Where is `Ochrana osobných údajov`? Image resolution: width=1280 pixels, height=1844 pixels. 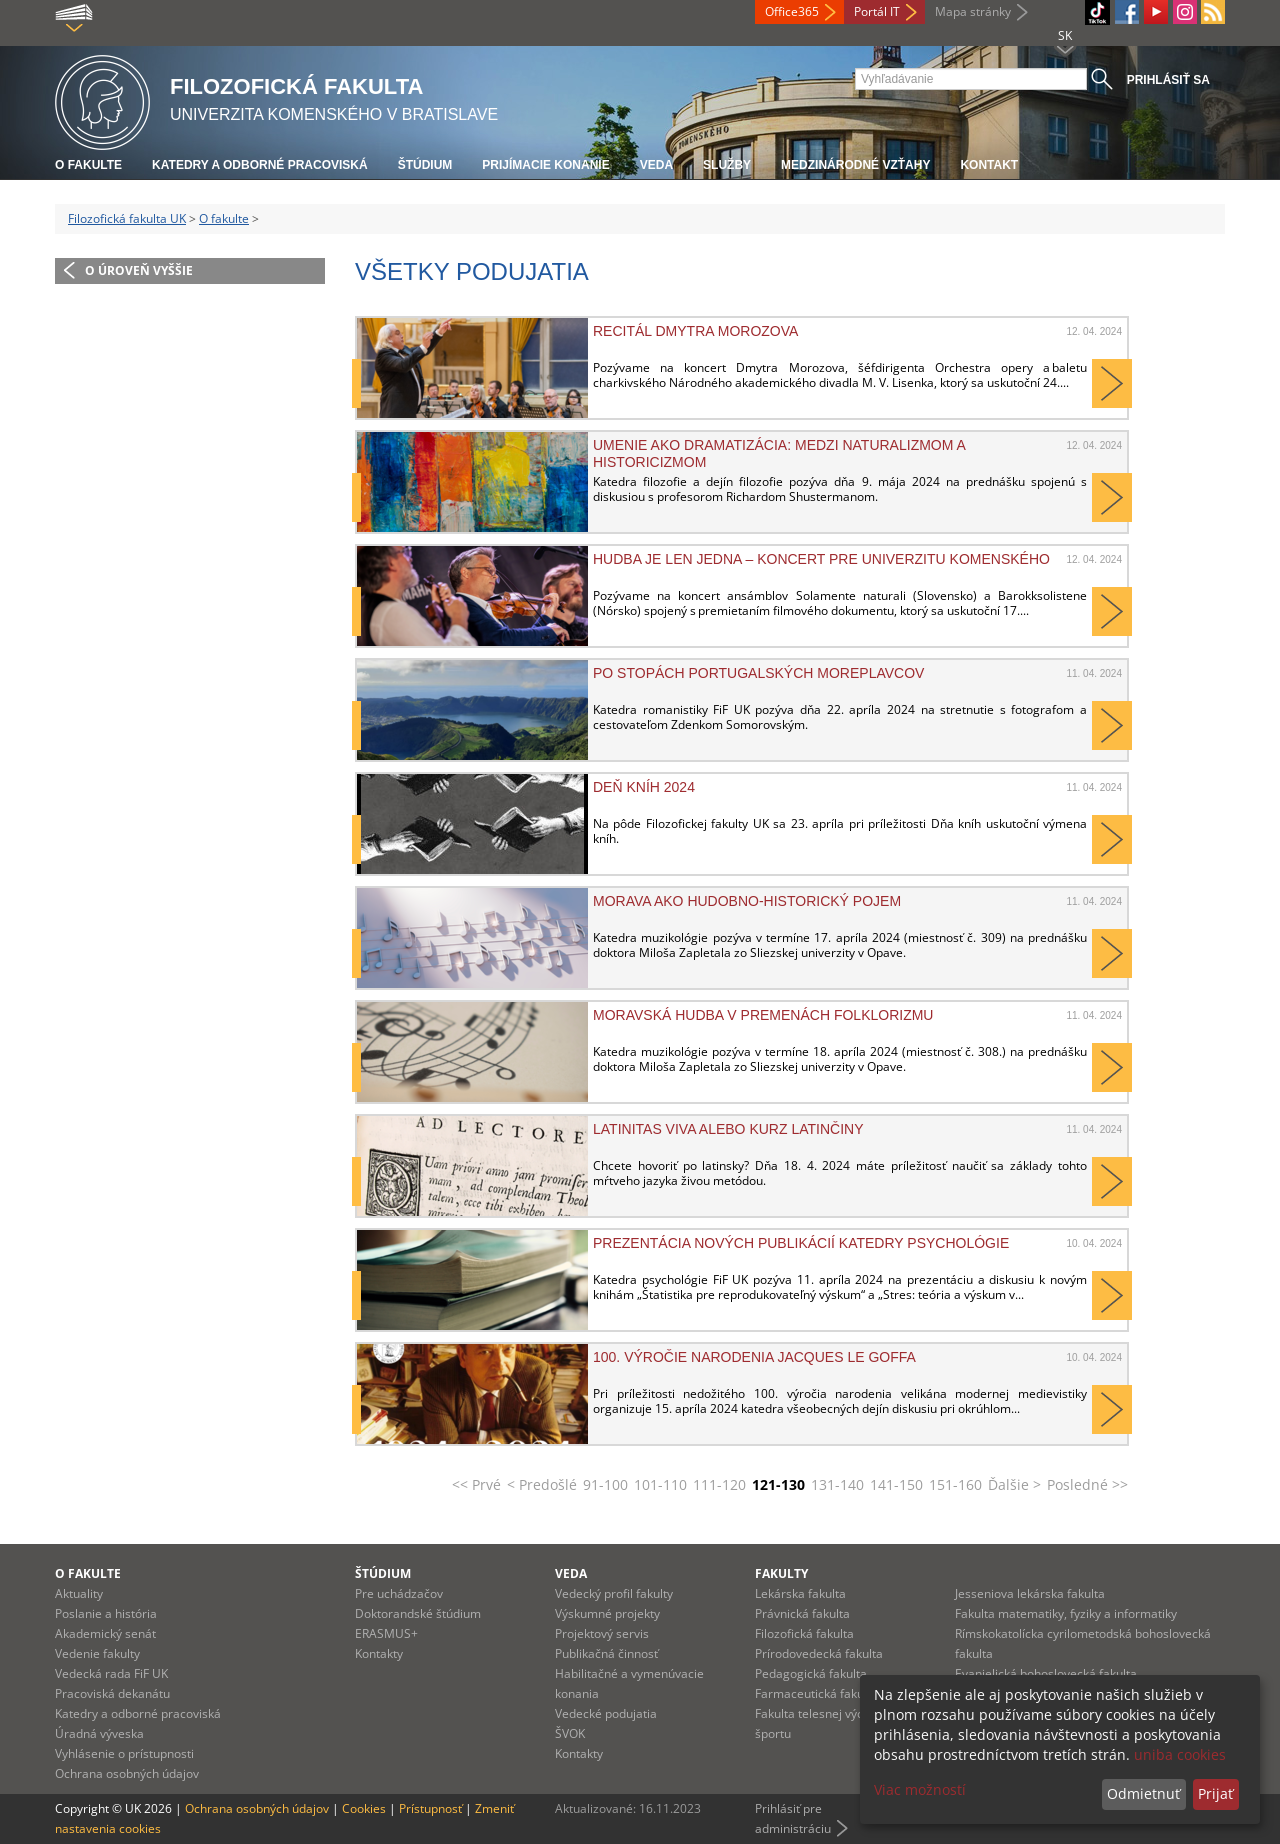 Ochrana osobných údajov is located at coordinates (127, 1773).